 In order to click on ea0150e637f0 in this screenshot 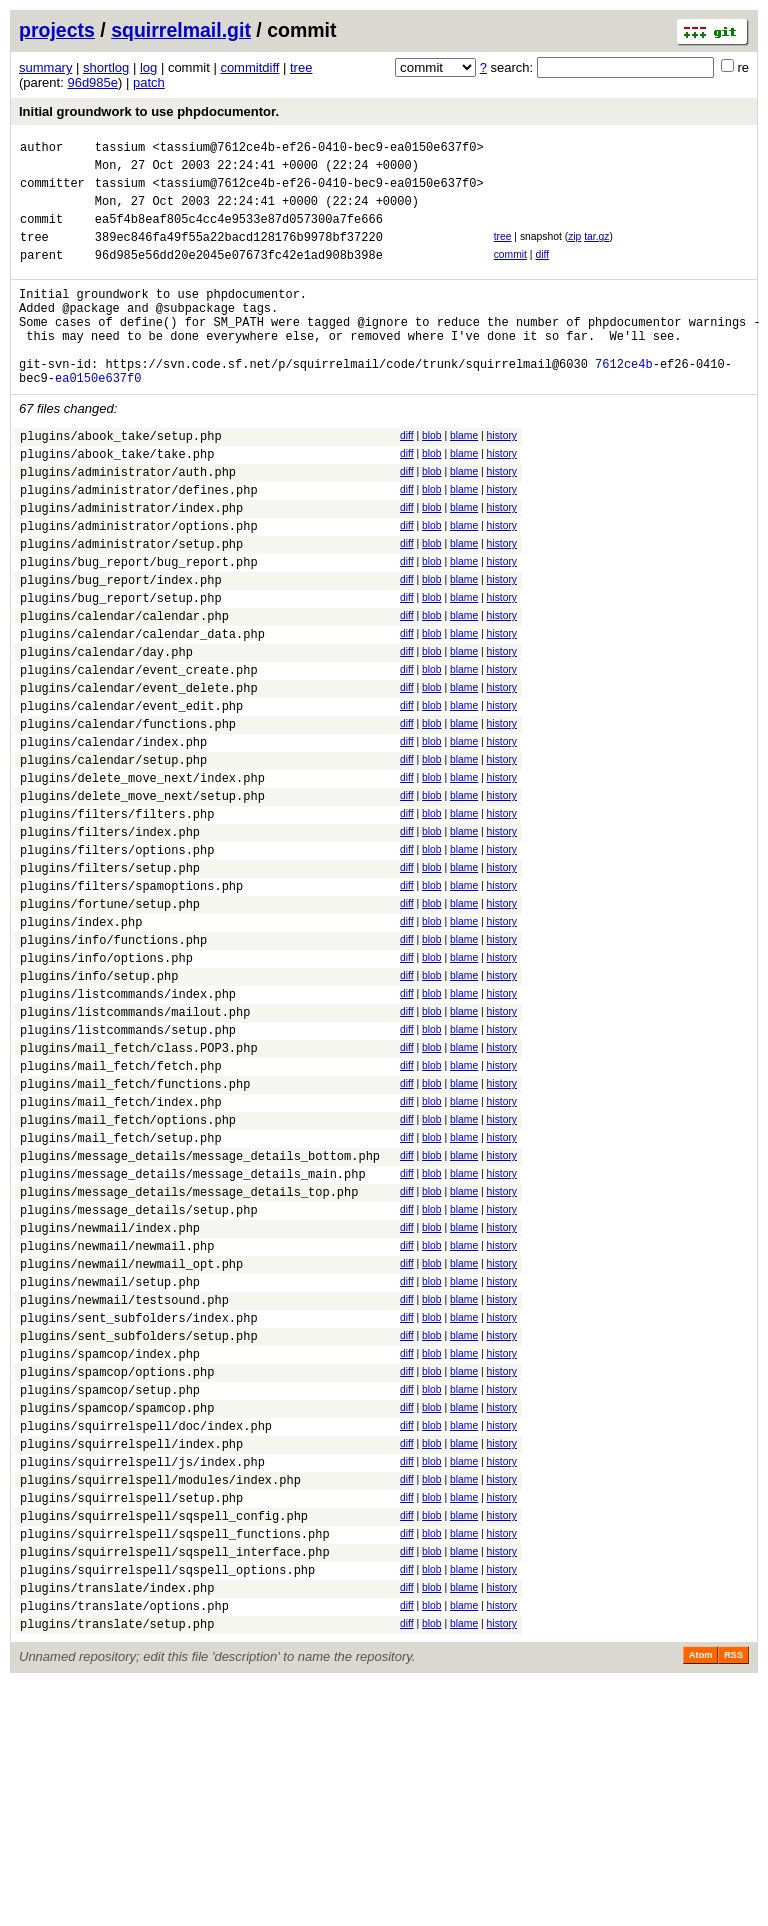, I will do `click(98, 419)`.